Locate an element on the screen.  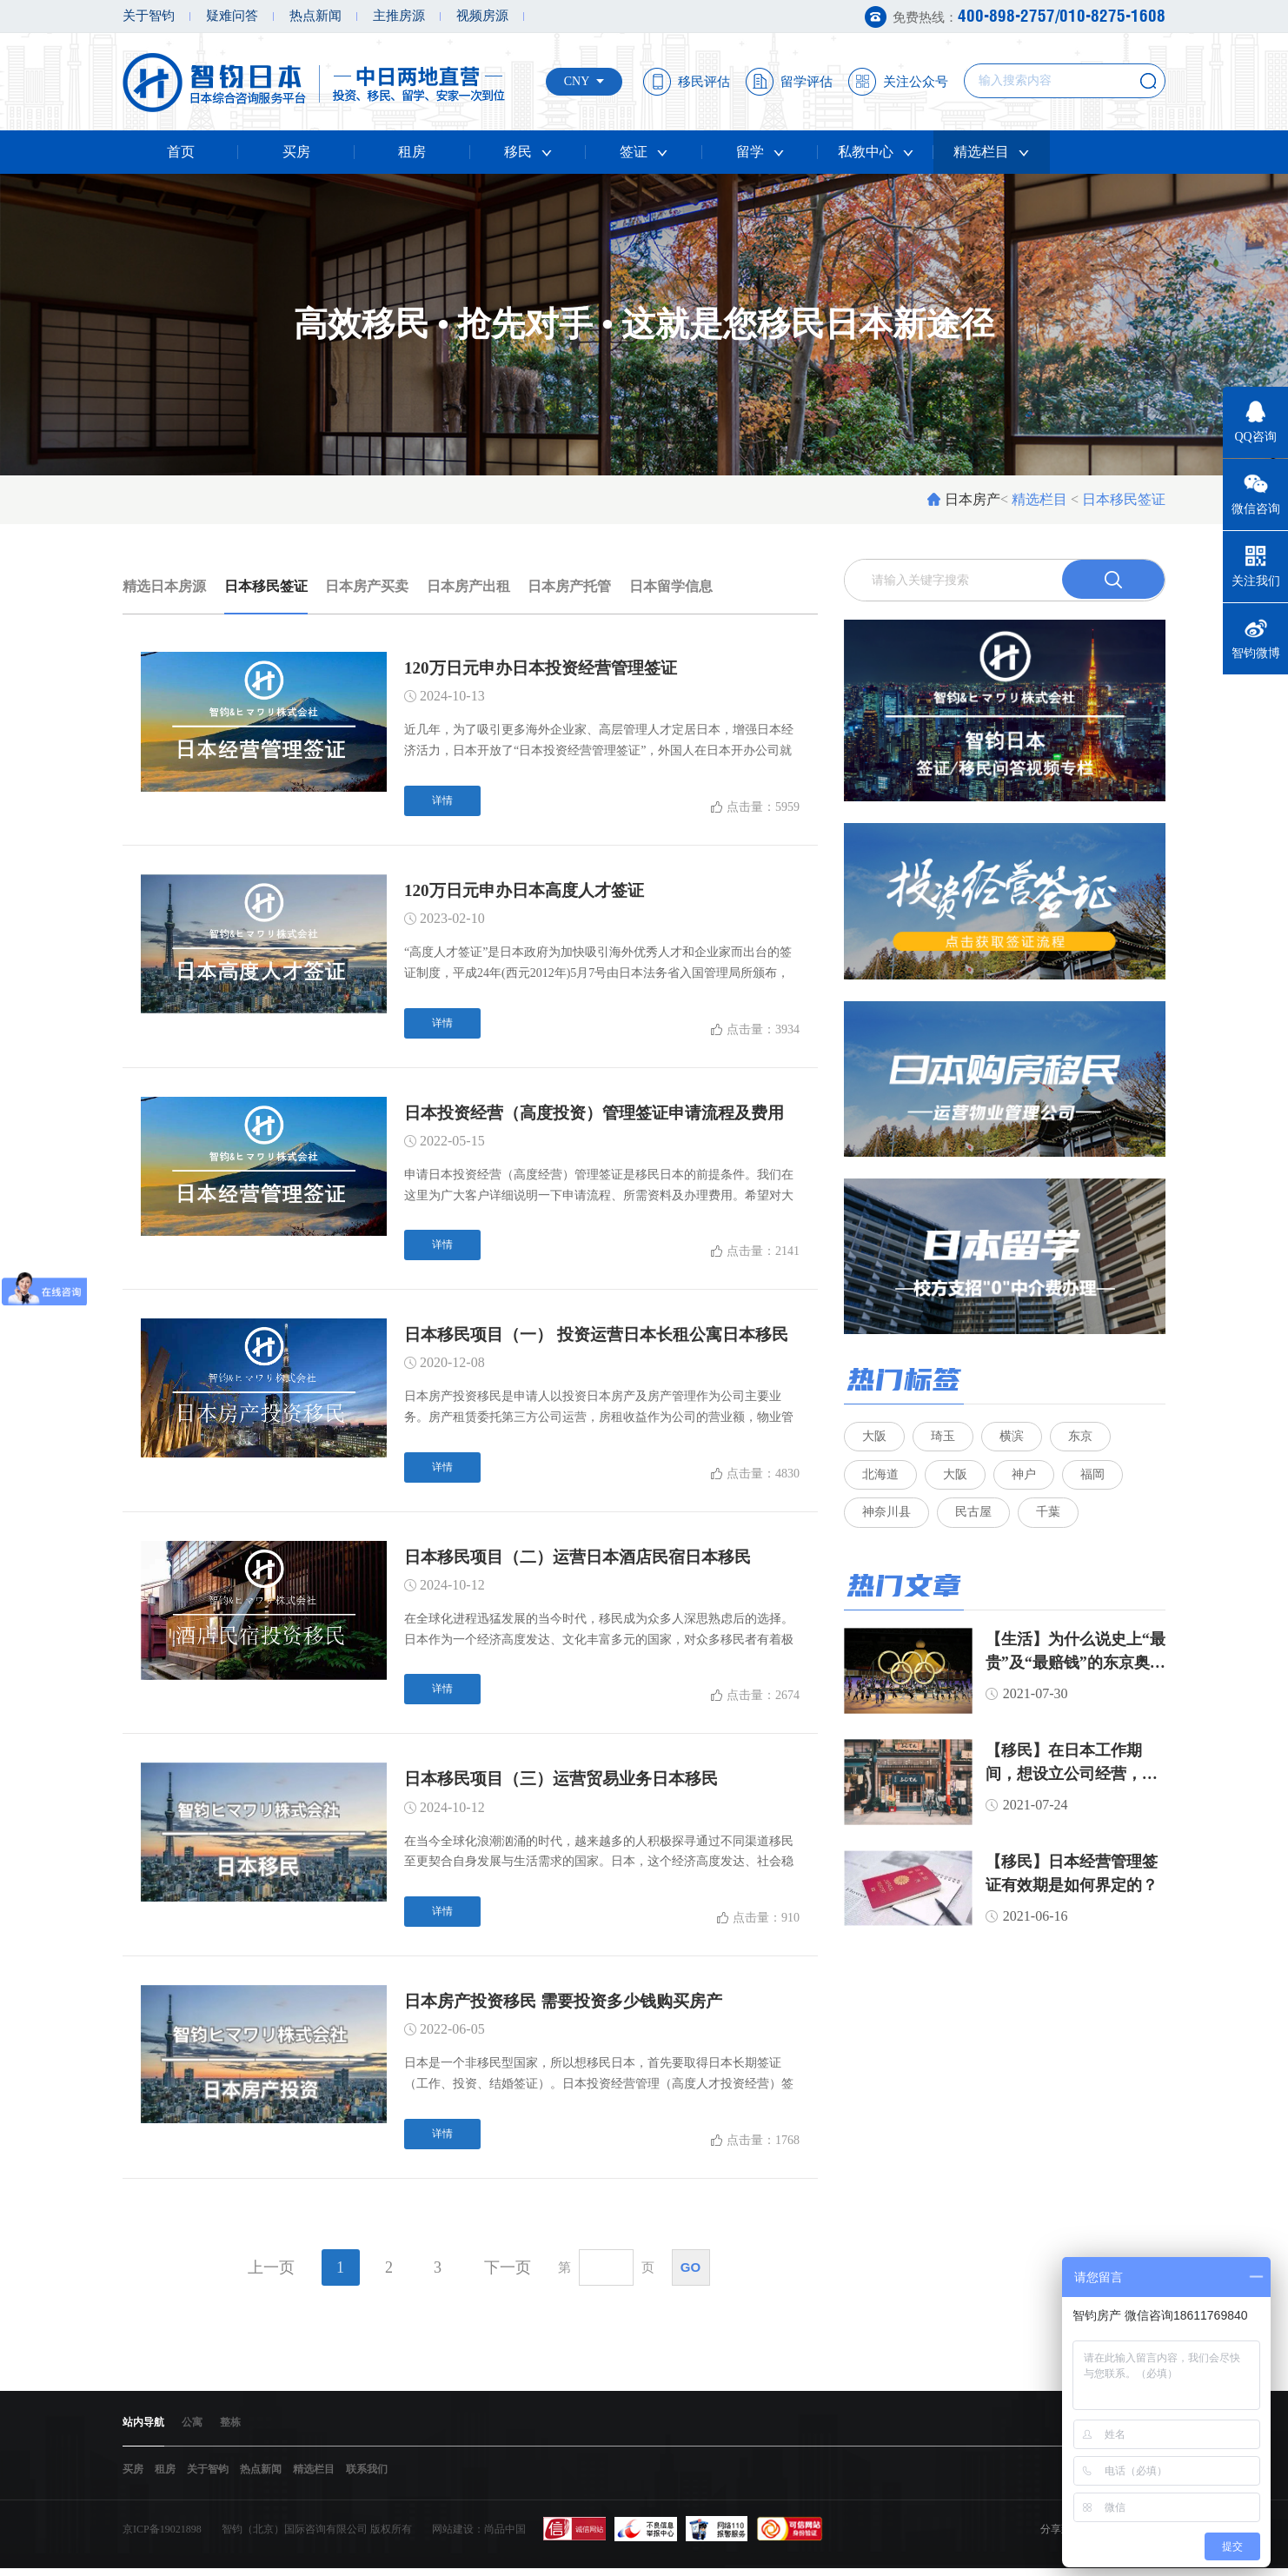
下一页 is located at coordinates (507, 2273).